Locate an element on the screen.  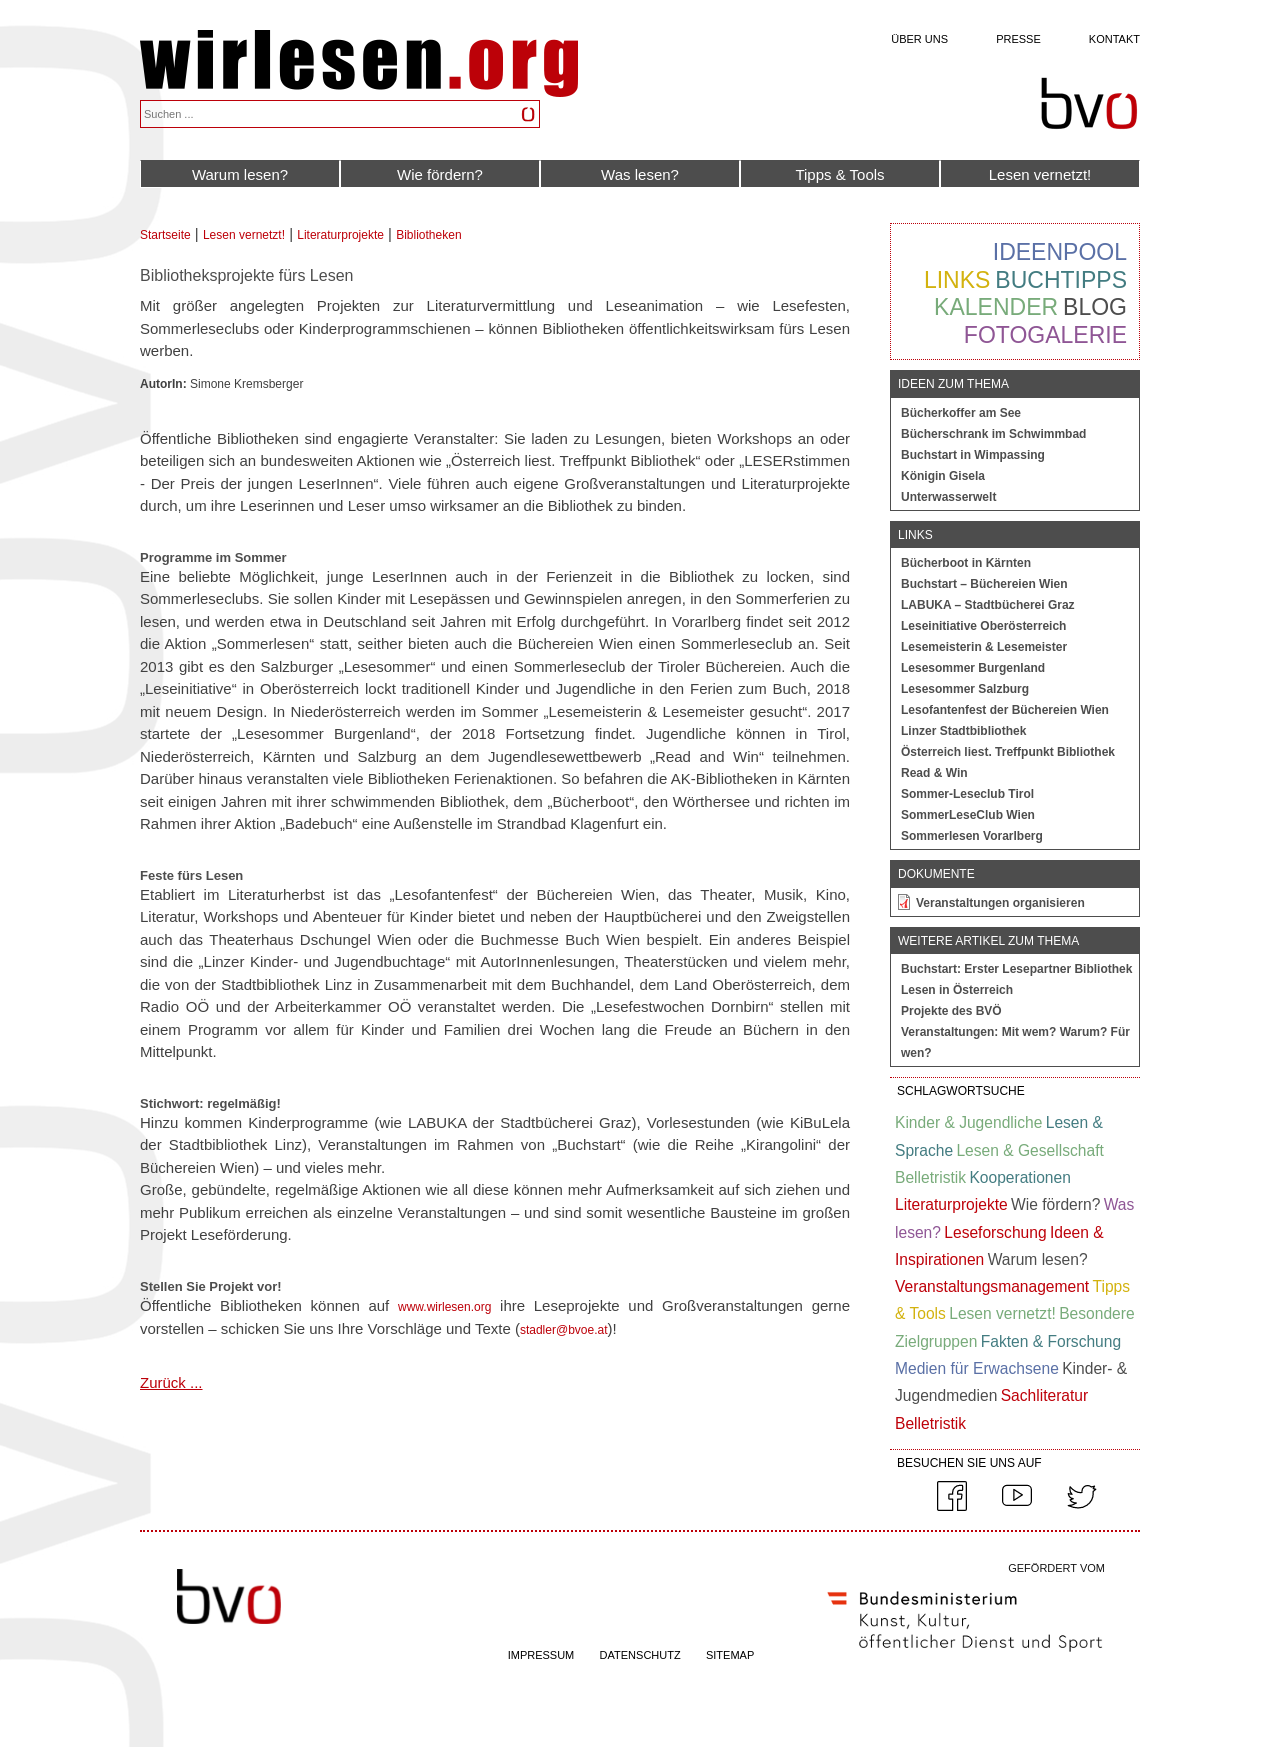
Lesofantenfest der Büchereien Wien is located at coordinates (1005, 710).